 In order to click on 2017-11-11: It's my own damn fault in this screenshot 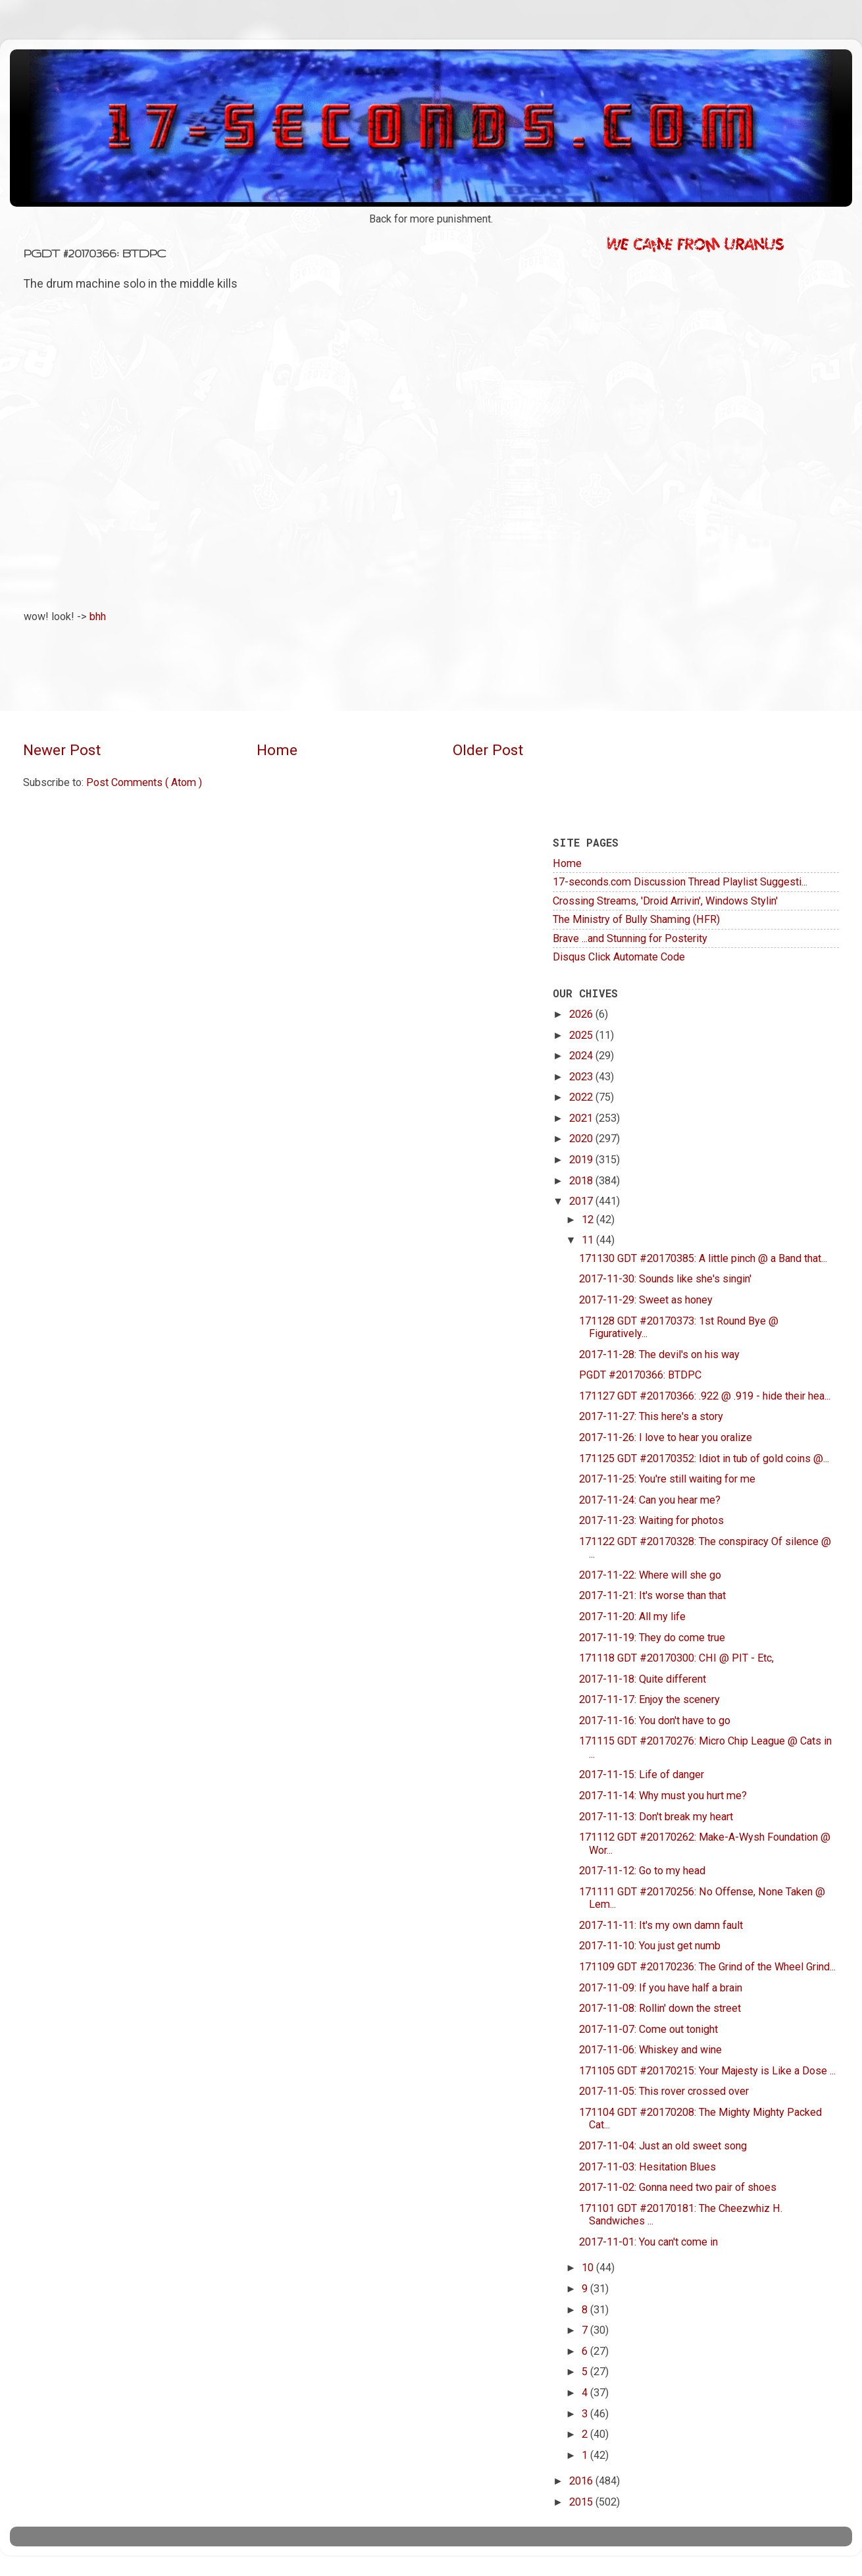, I will do `click(661, 1925)`.